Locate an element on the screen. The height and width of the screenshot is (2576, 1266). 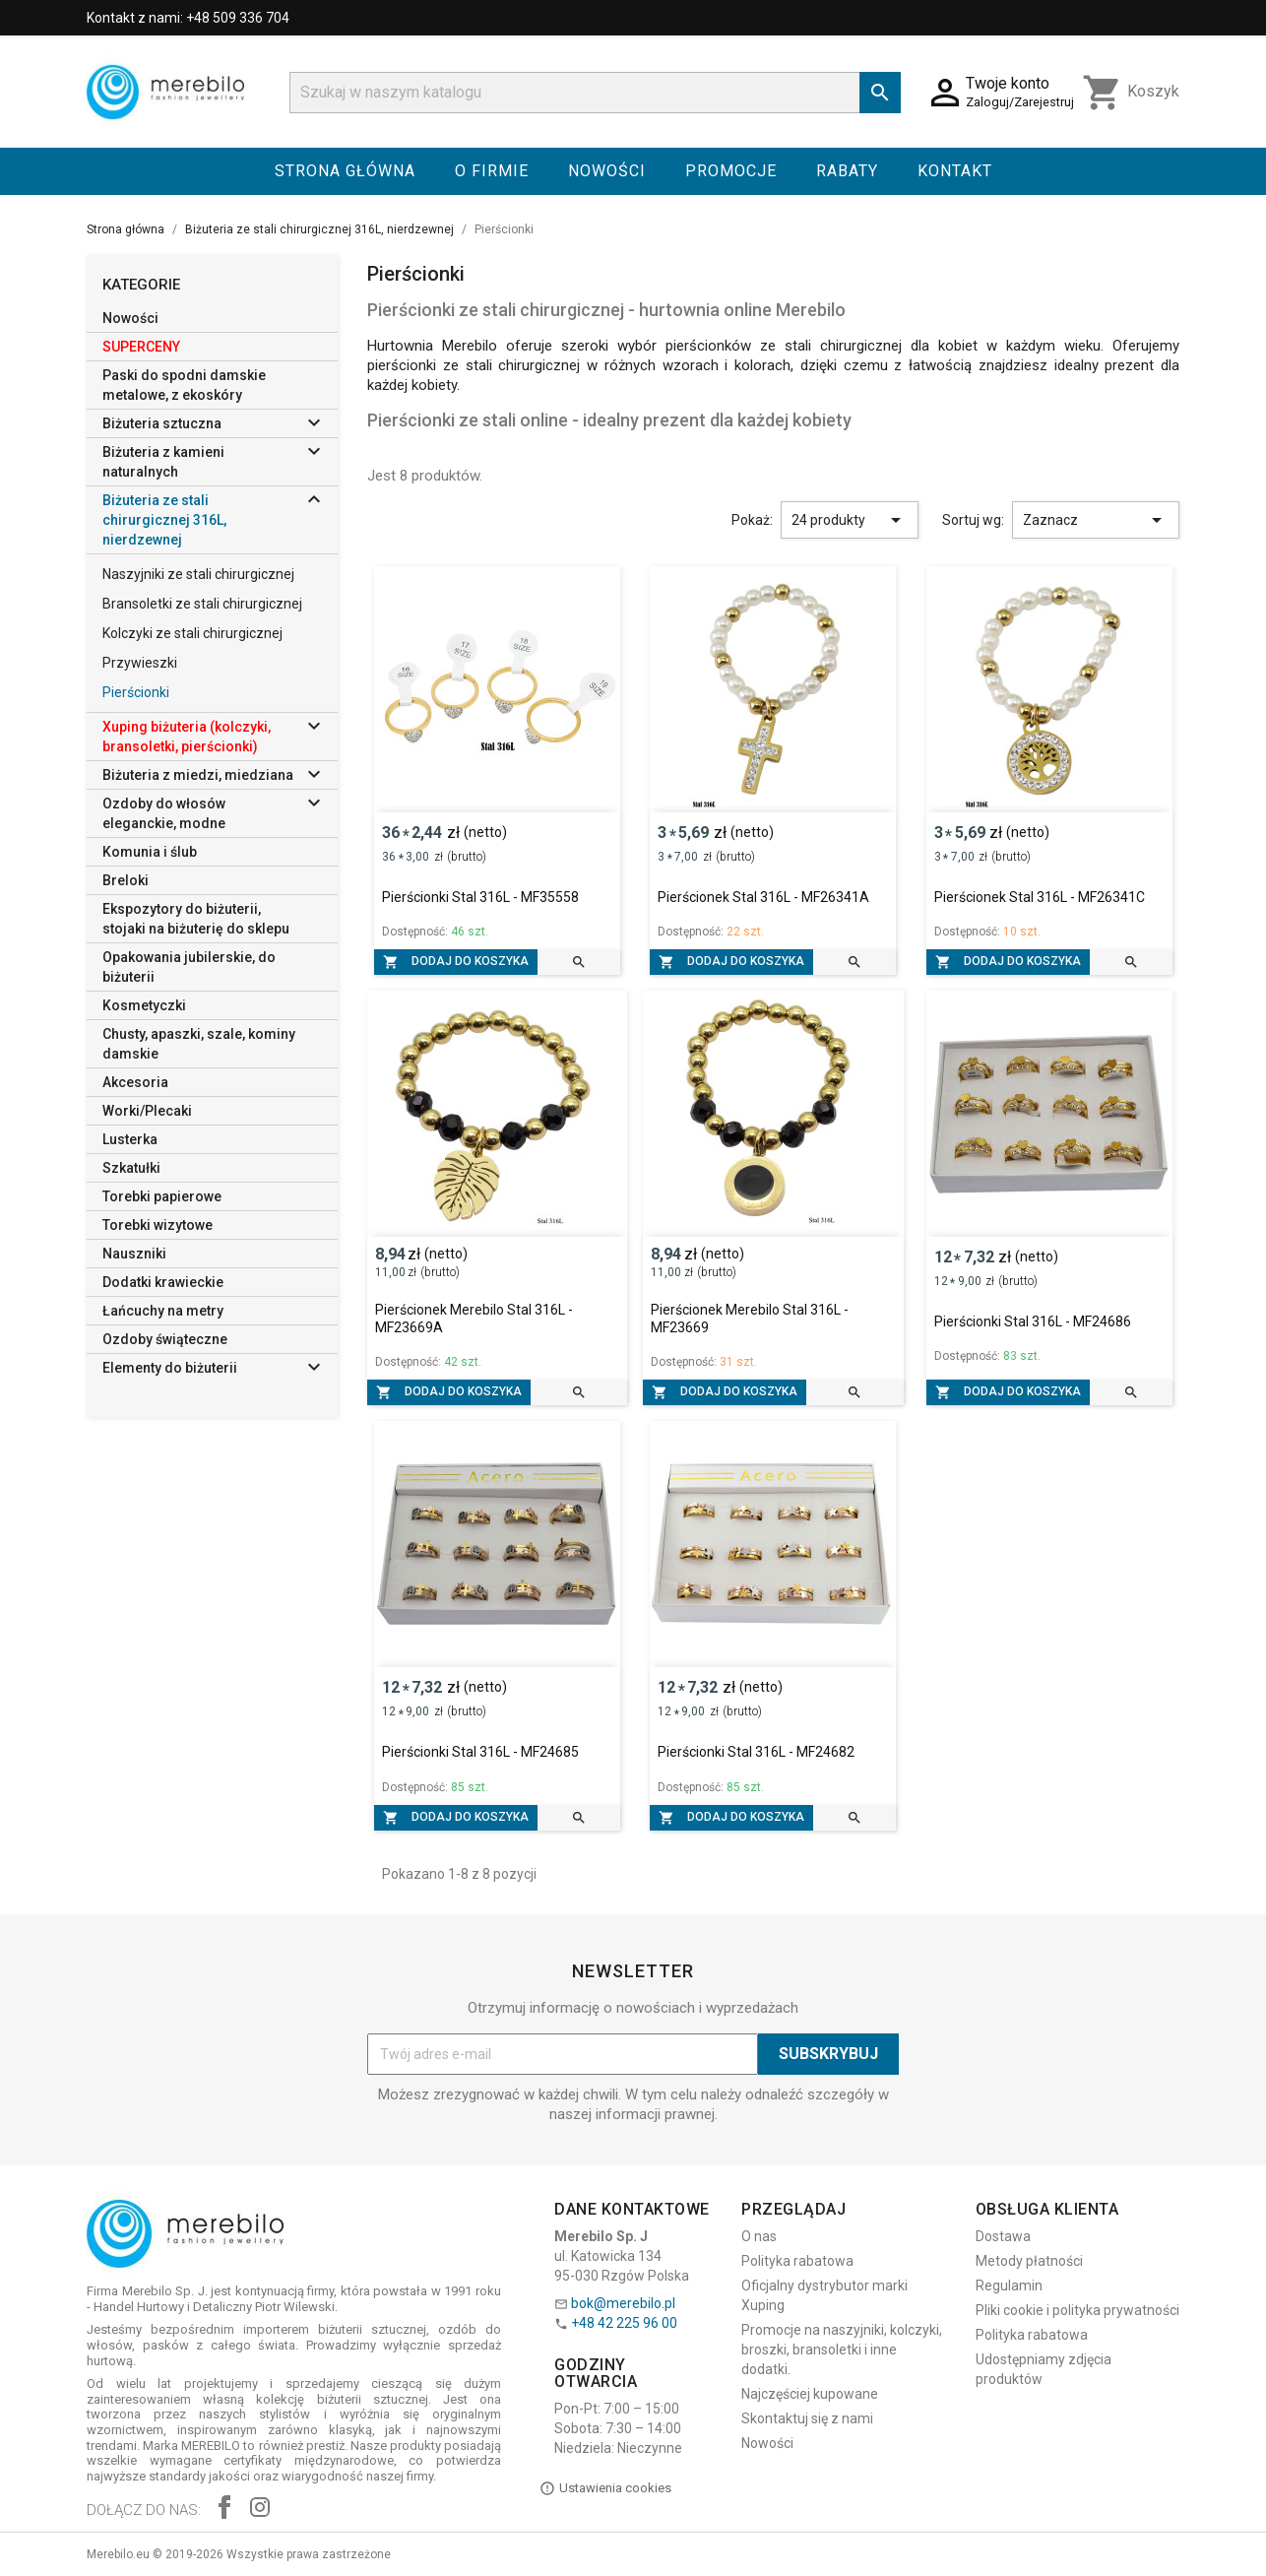
[Szukaj] is located at coordinates (595, 92).